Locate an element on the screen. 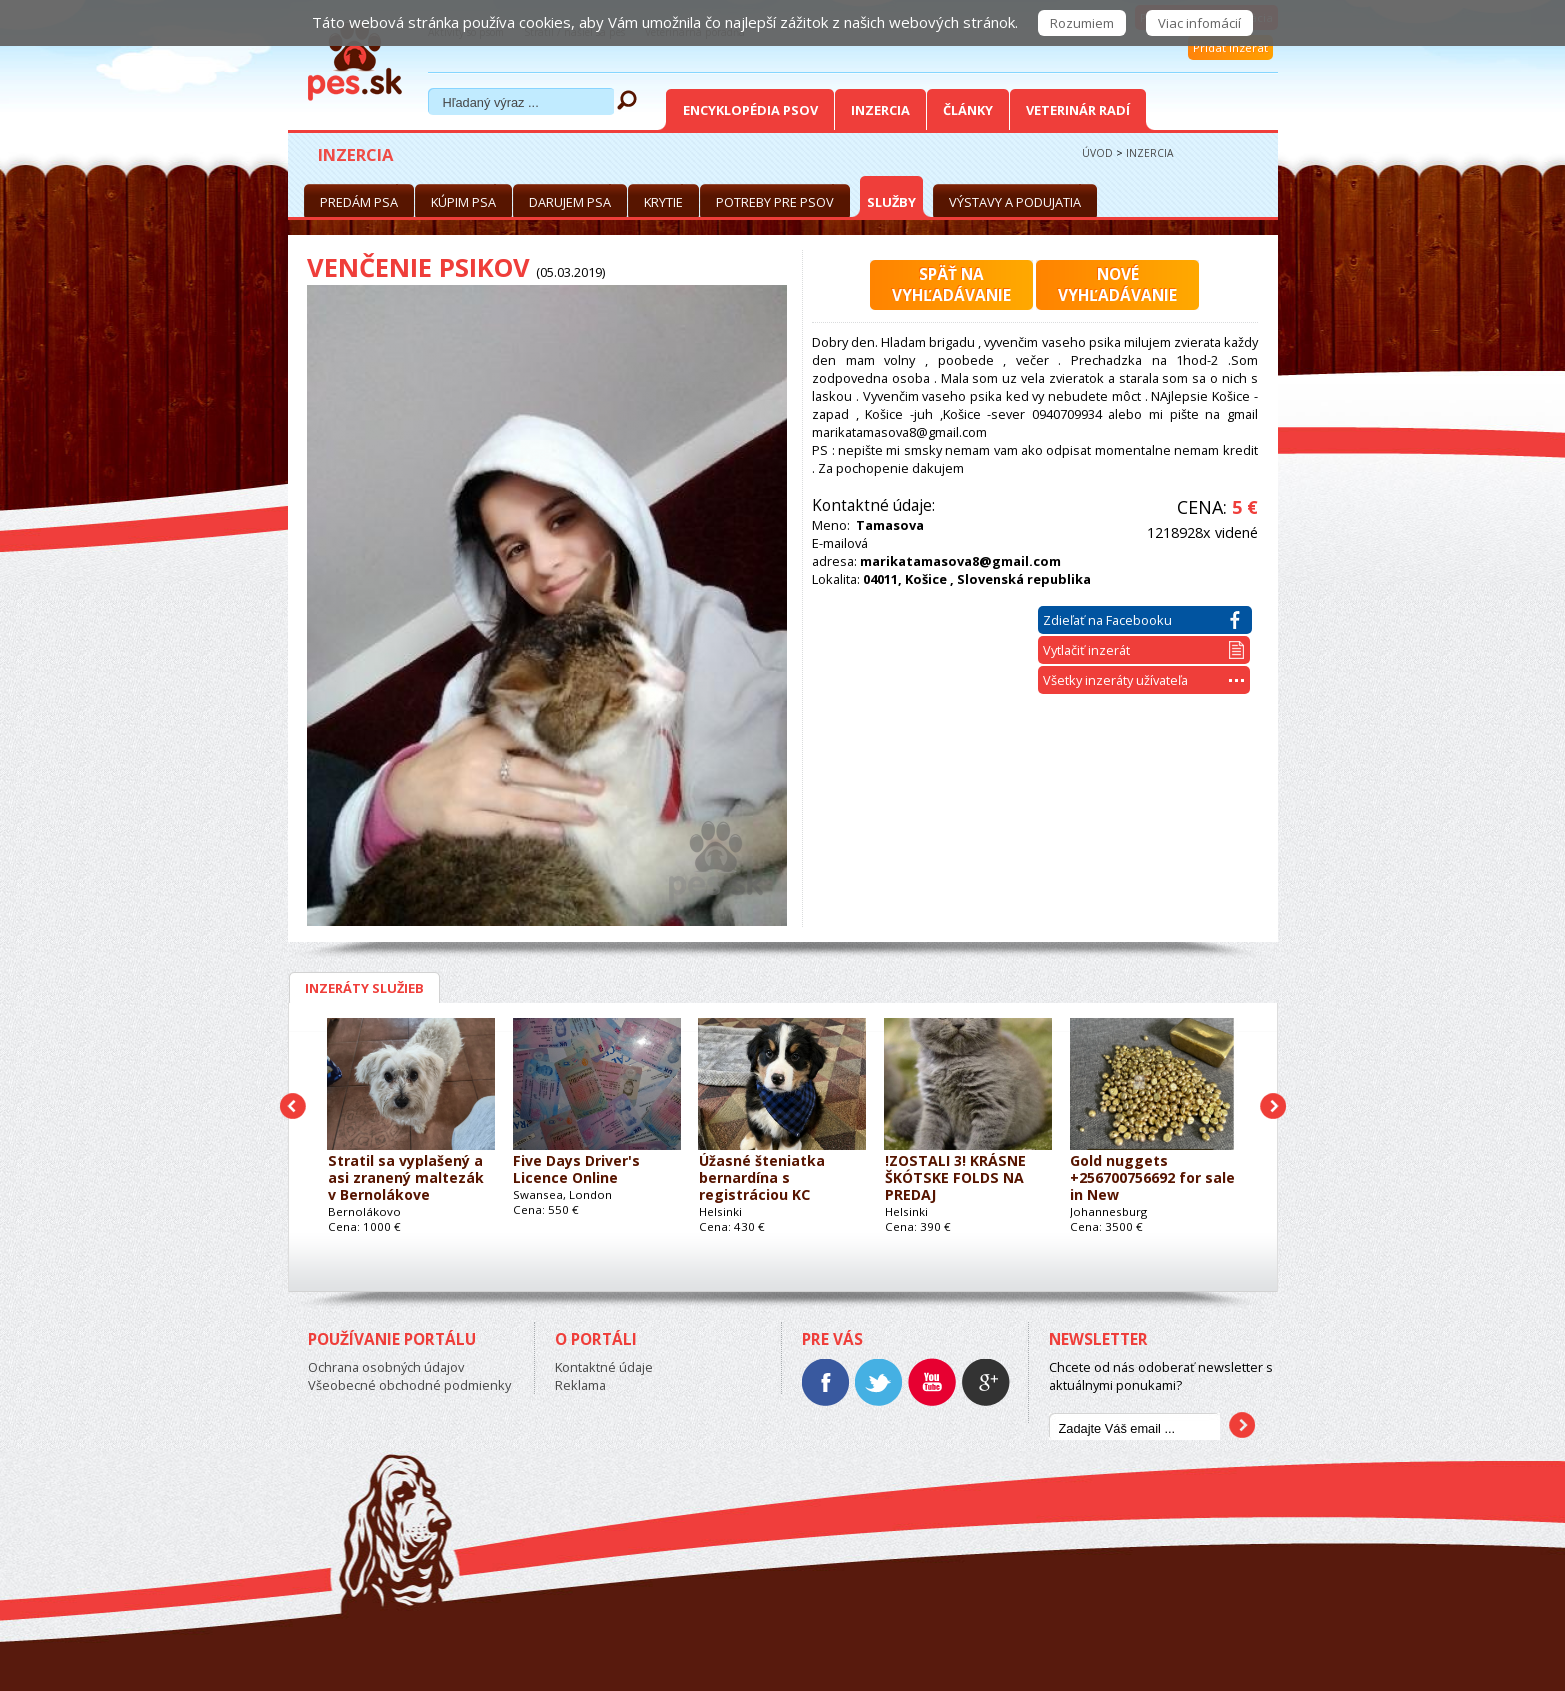  Služby is located at coordinates (891, 202).